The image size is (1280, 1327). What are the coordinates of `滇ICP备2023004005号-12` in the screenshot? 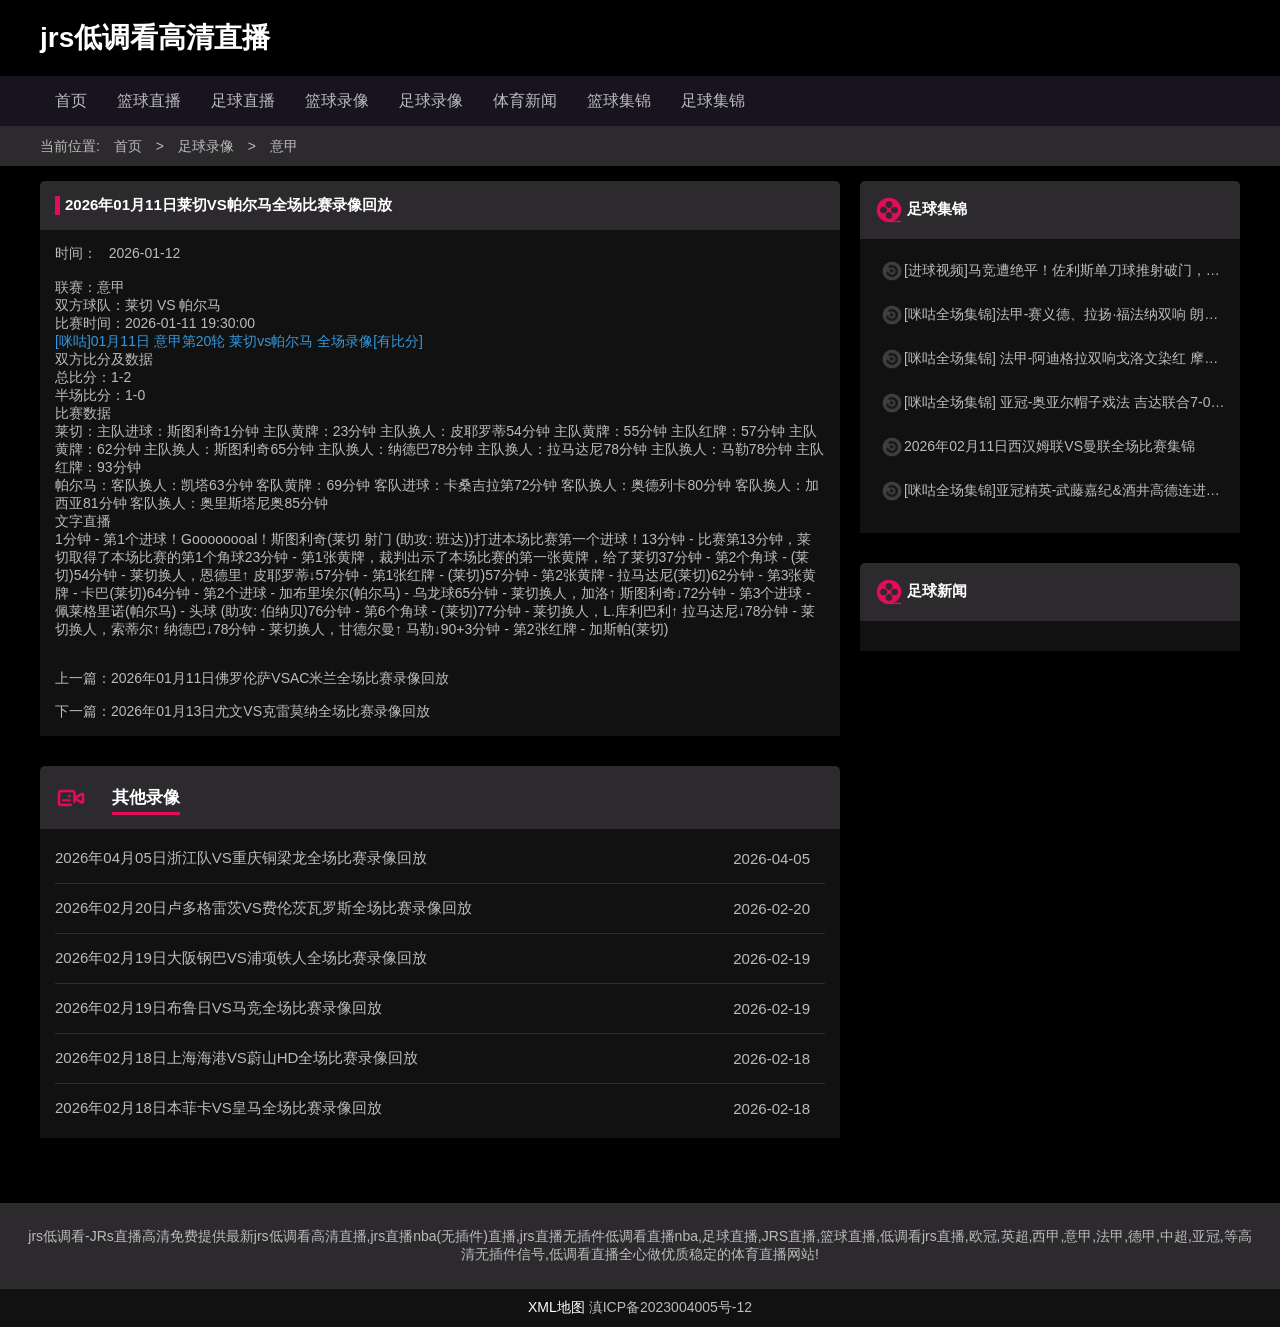 It's located at (670, 1307).